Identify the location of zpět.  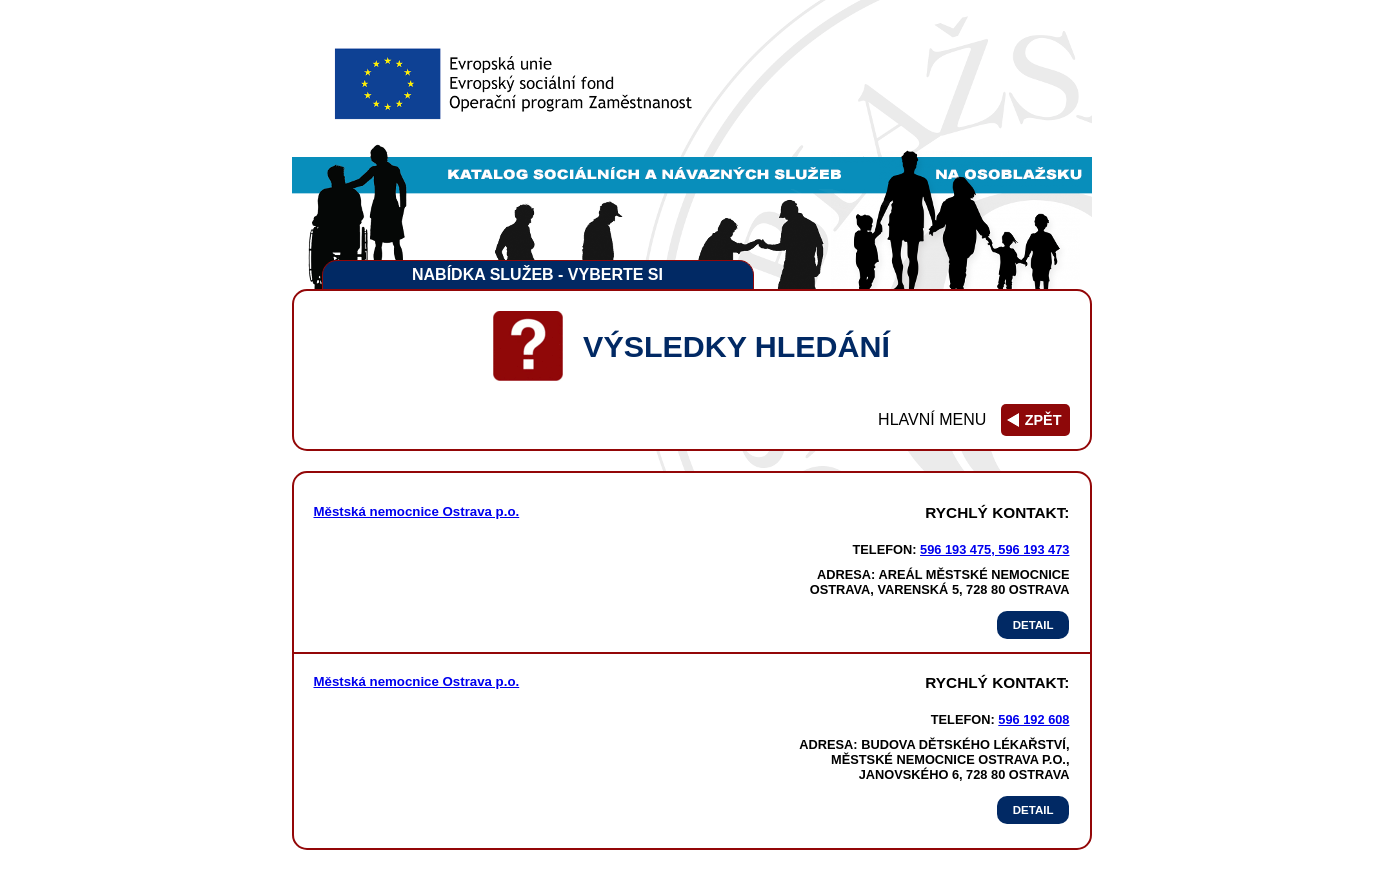
(1043, 420).